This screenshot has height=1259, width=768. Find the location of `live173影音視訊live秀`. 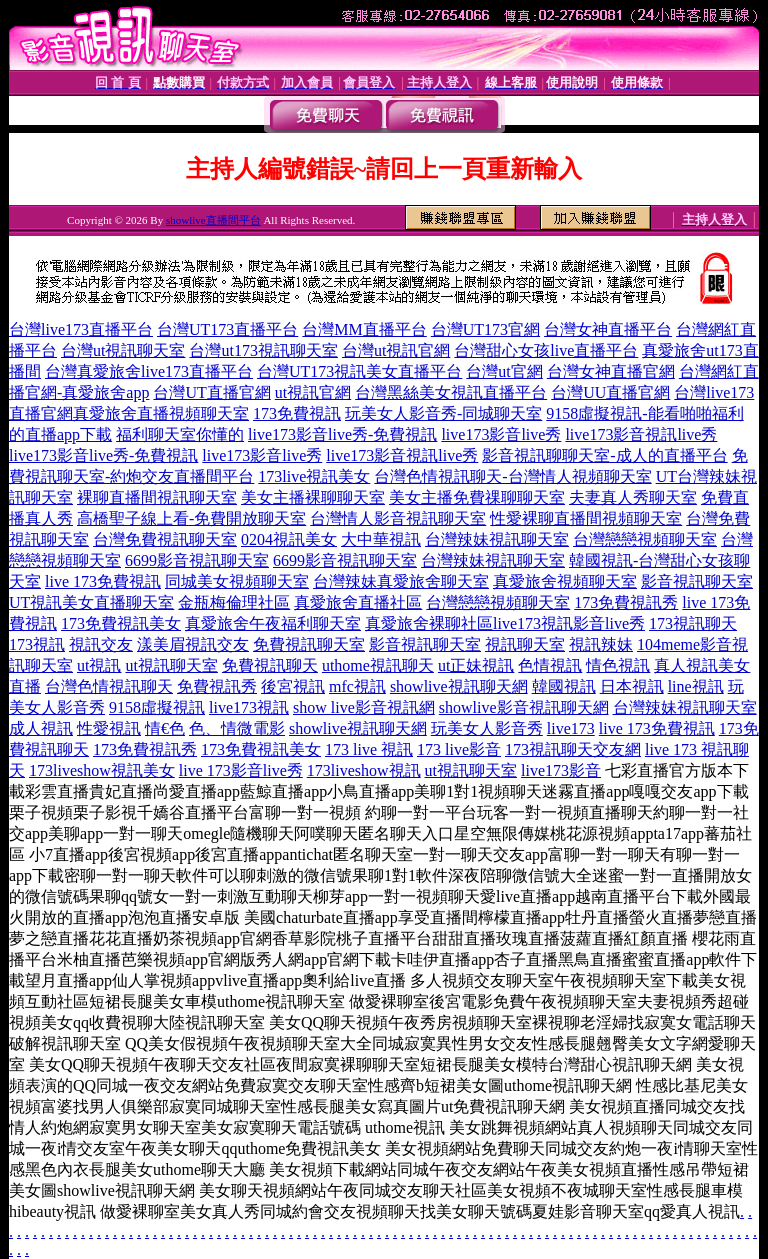

live173影音視訊live秀 is located at coordinates (641, 434).